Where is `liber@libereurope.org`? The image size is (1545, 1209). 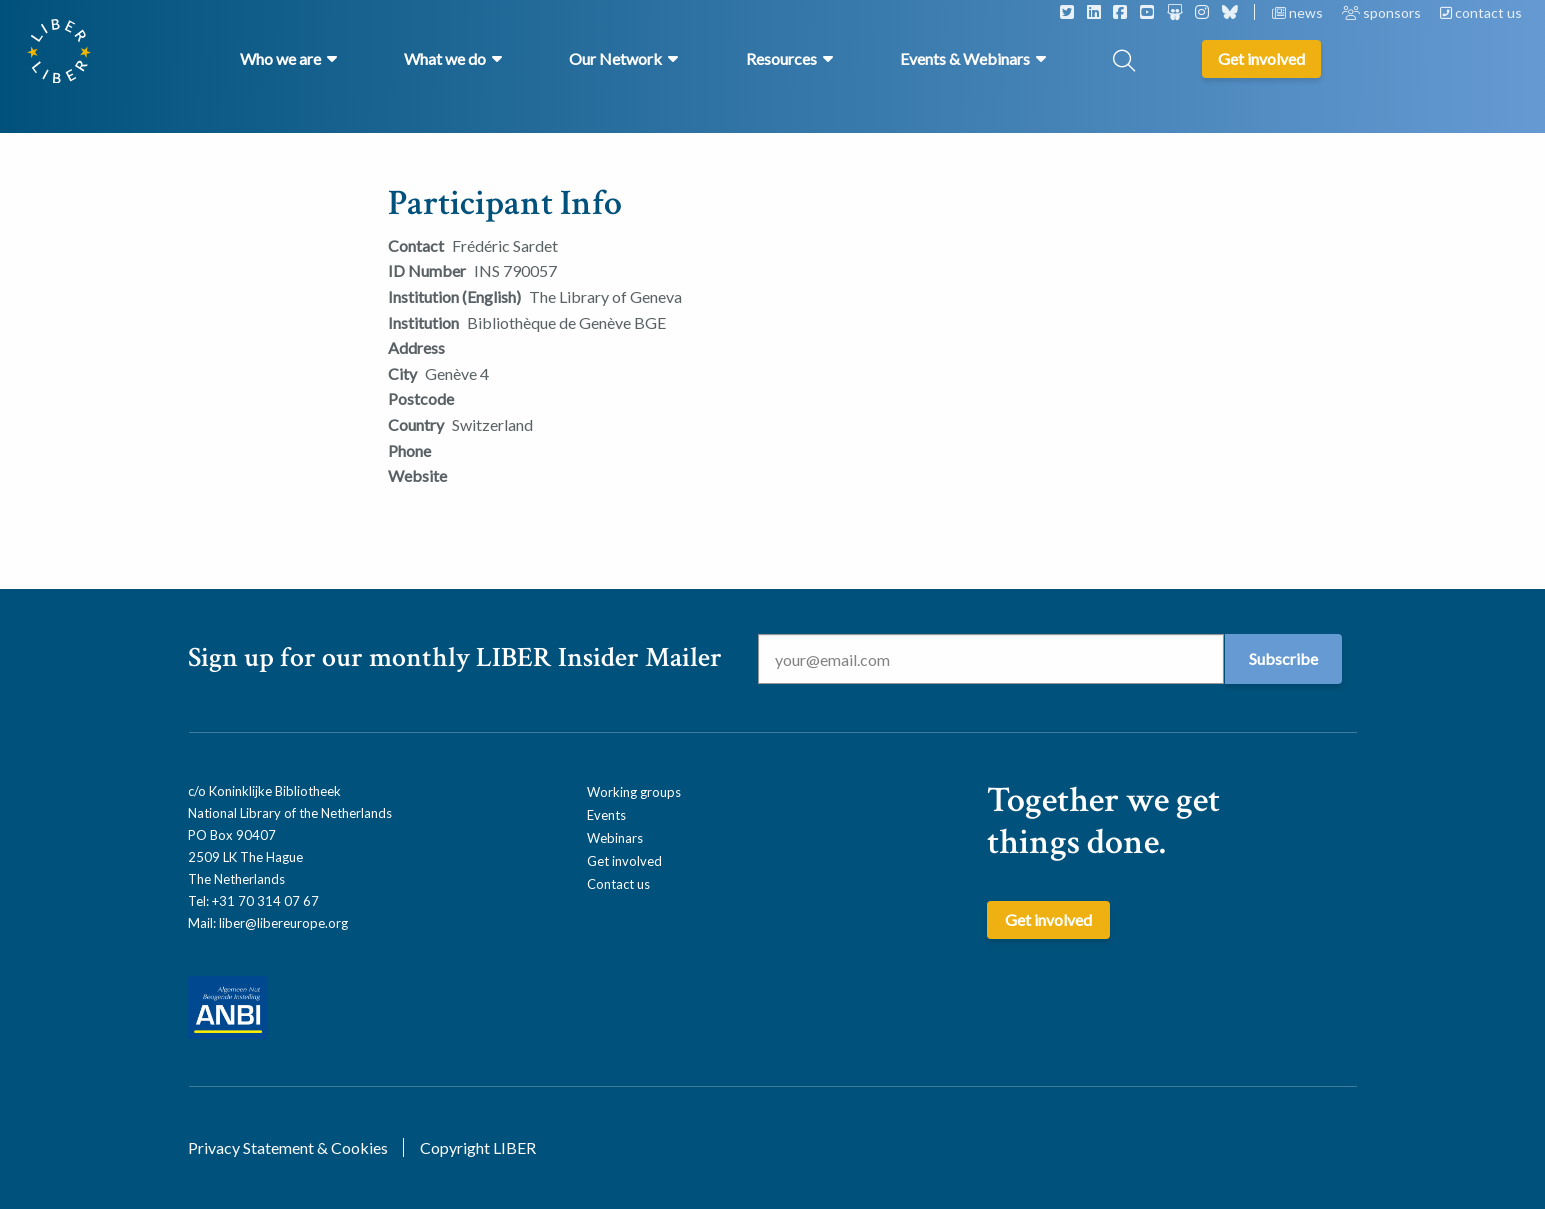 liber@libereurope.org is located at coordinates (283, 923).